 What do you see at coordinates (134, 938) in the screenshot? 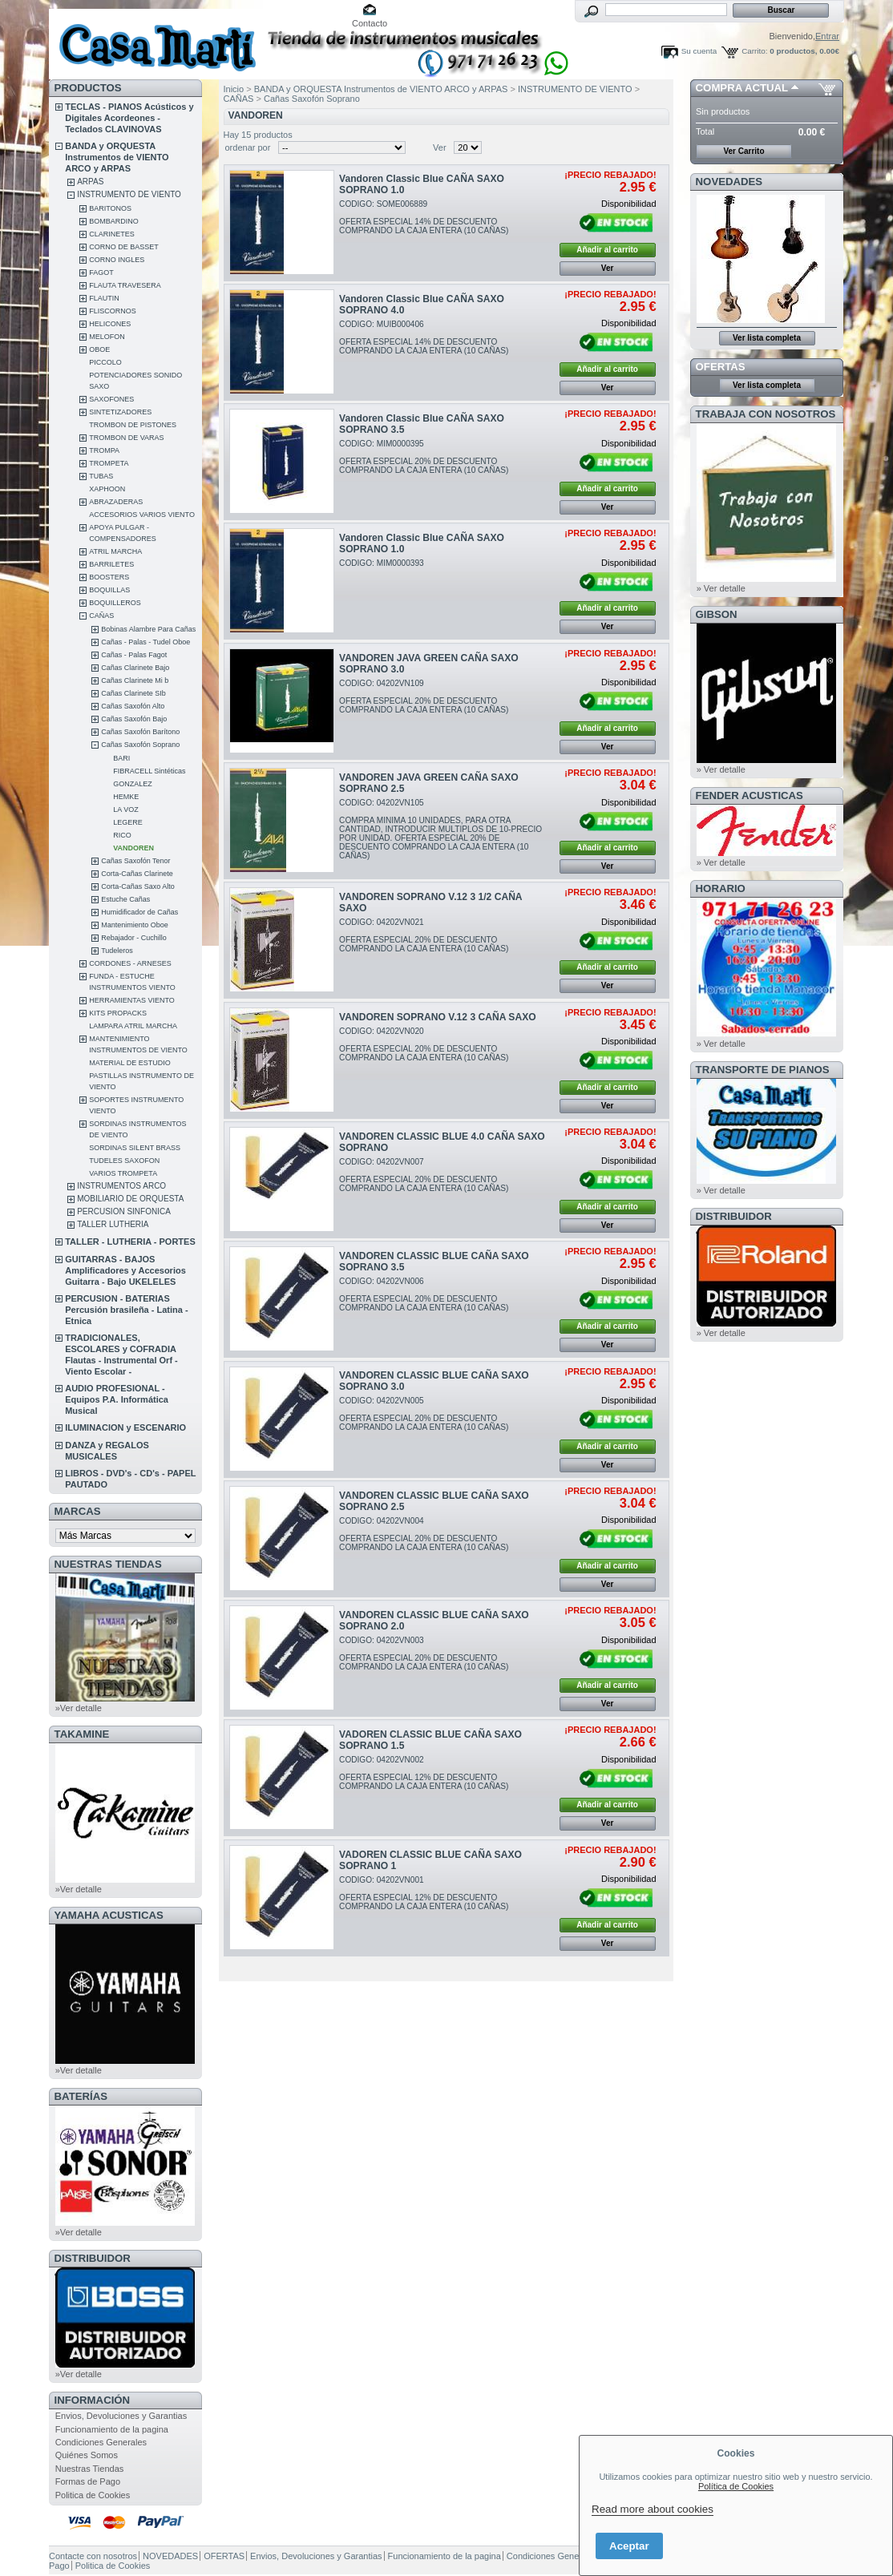
I see `Rebajador - Cuchillo` at bounding box center [134, 938].